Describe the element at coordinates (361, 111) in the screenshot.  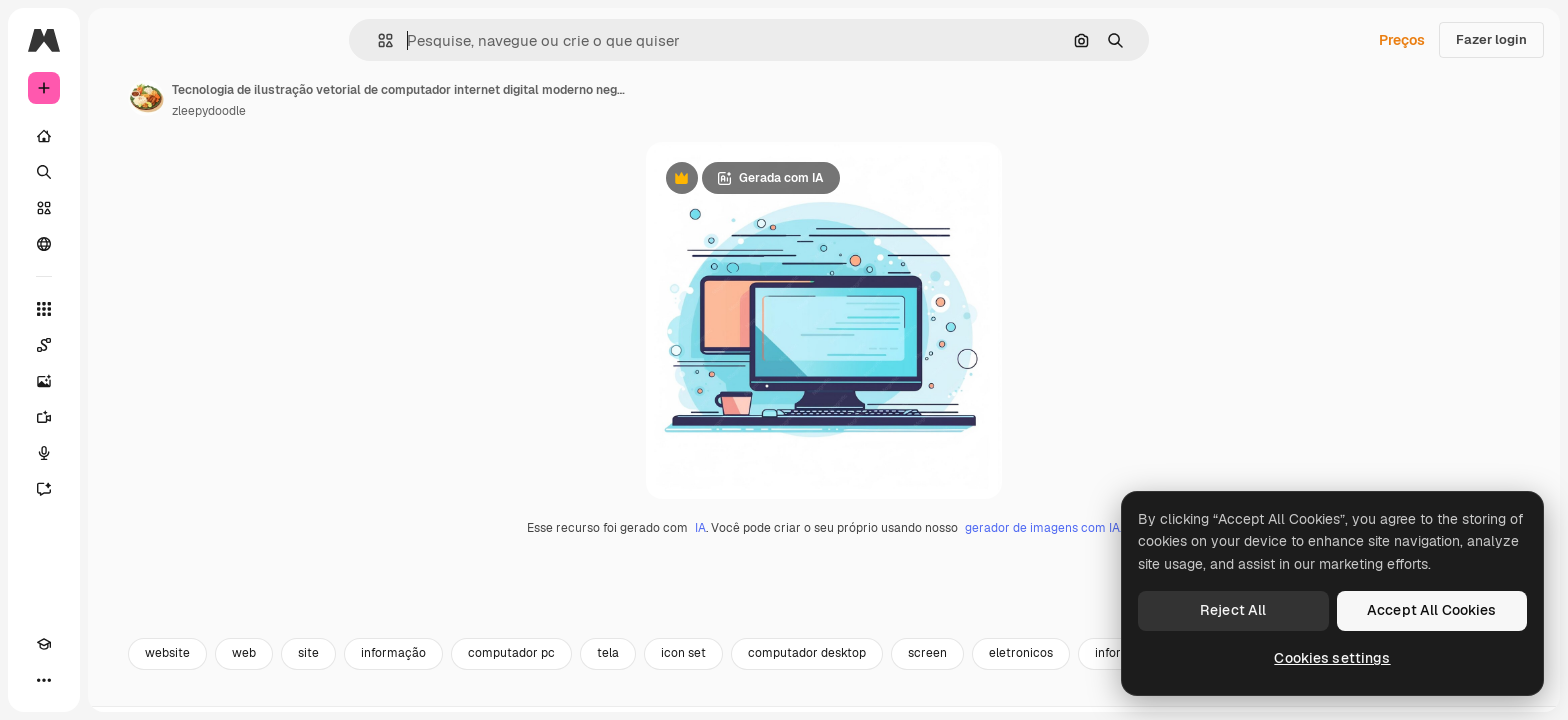
I see `zleepydoodle [Link para a página do autor]` at that location.